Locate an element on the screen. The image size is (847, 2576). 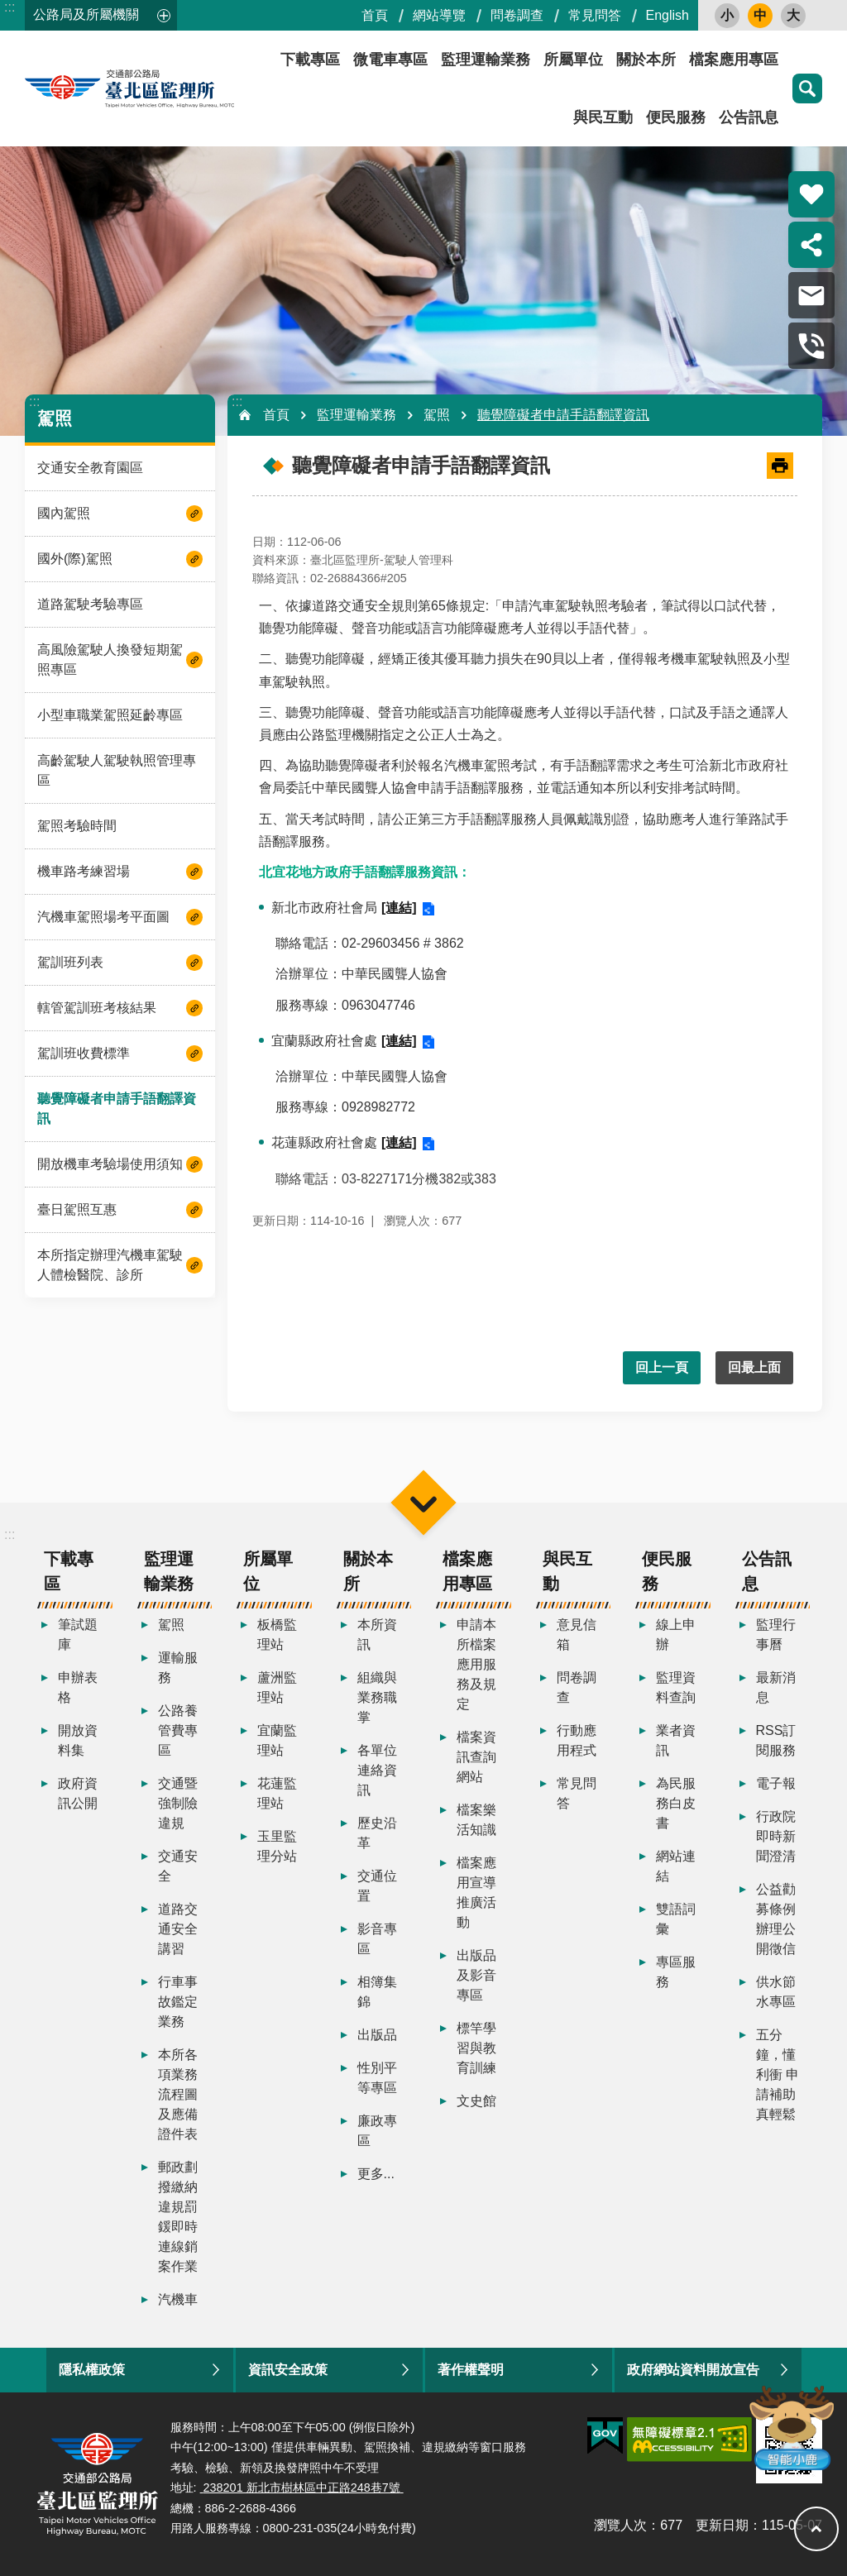
更多... is located at coordinates (376, 2174).